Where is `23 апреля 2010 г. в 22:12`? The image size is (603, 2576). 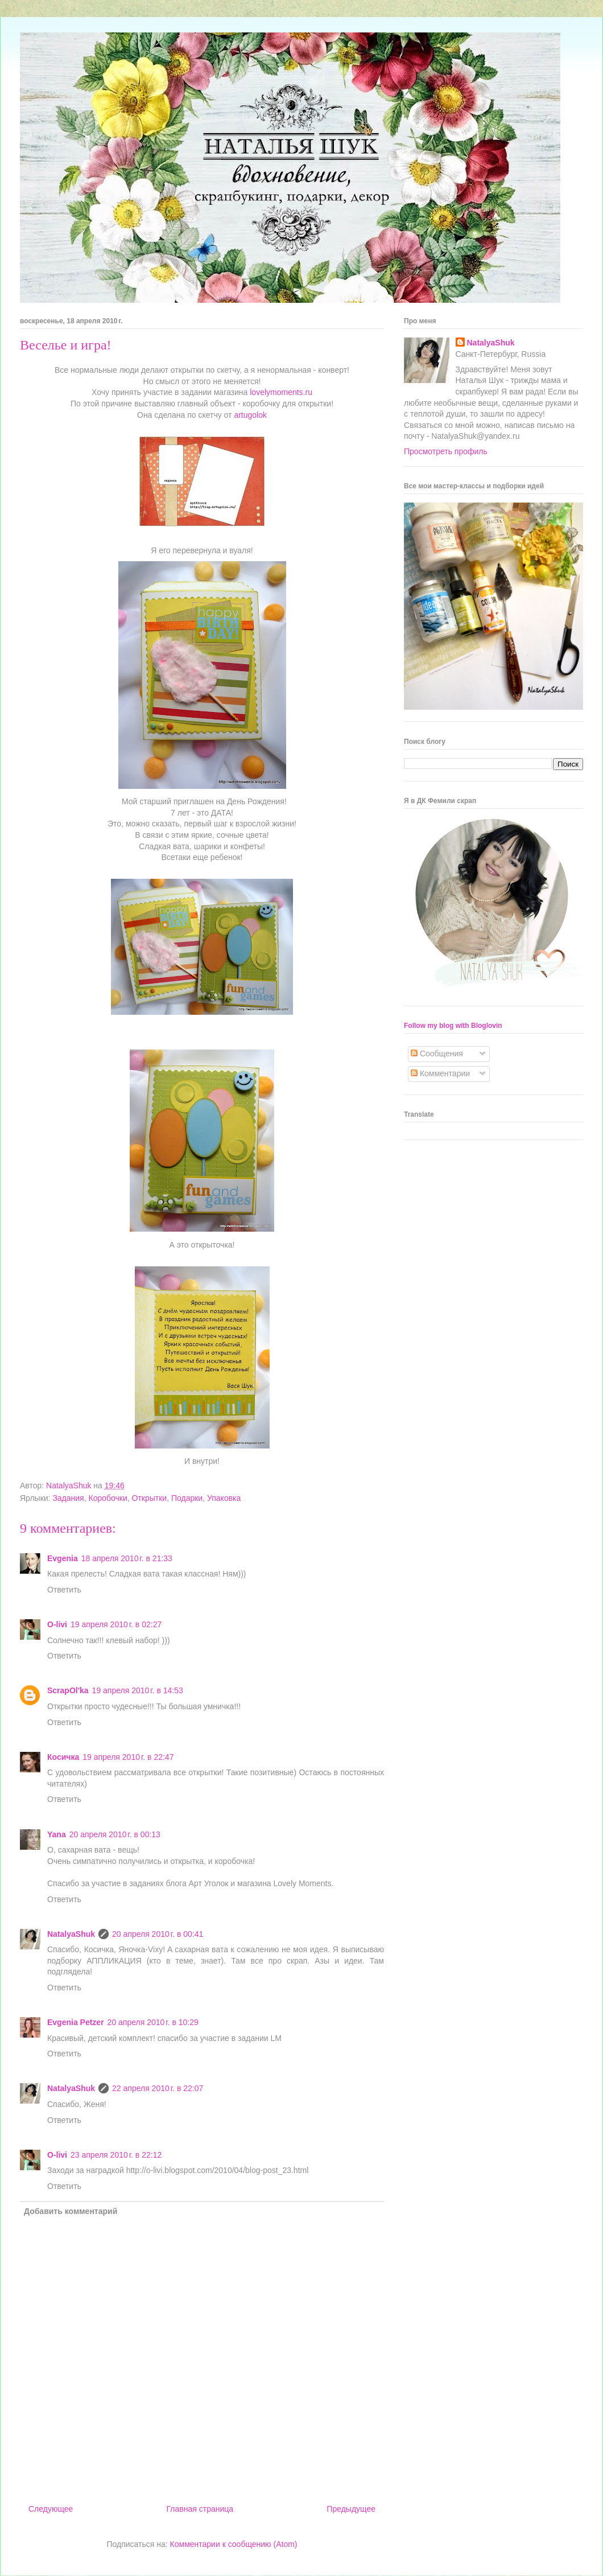 23 апреля 2010 г. в 22:12 is located at coordinates (116, 2154).